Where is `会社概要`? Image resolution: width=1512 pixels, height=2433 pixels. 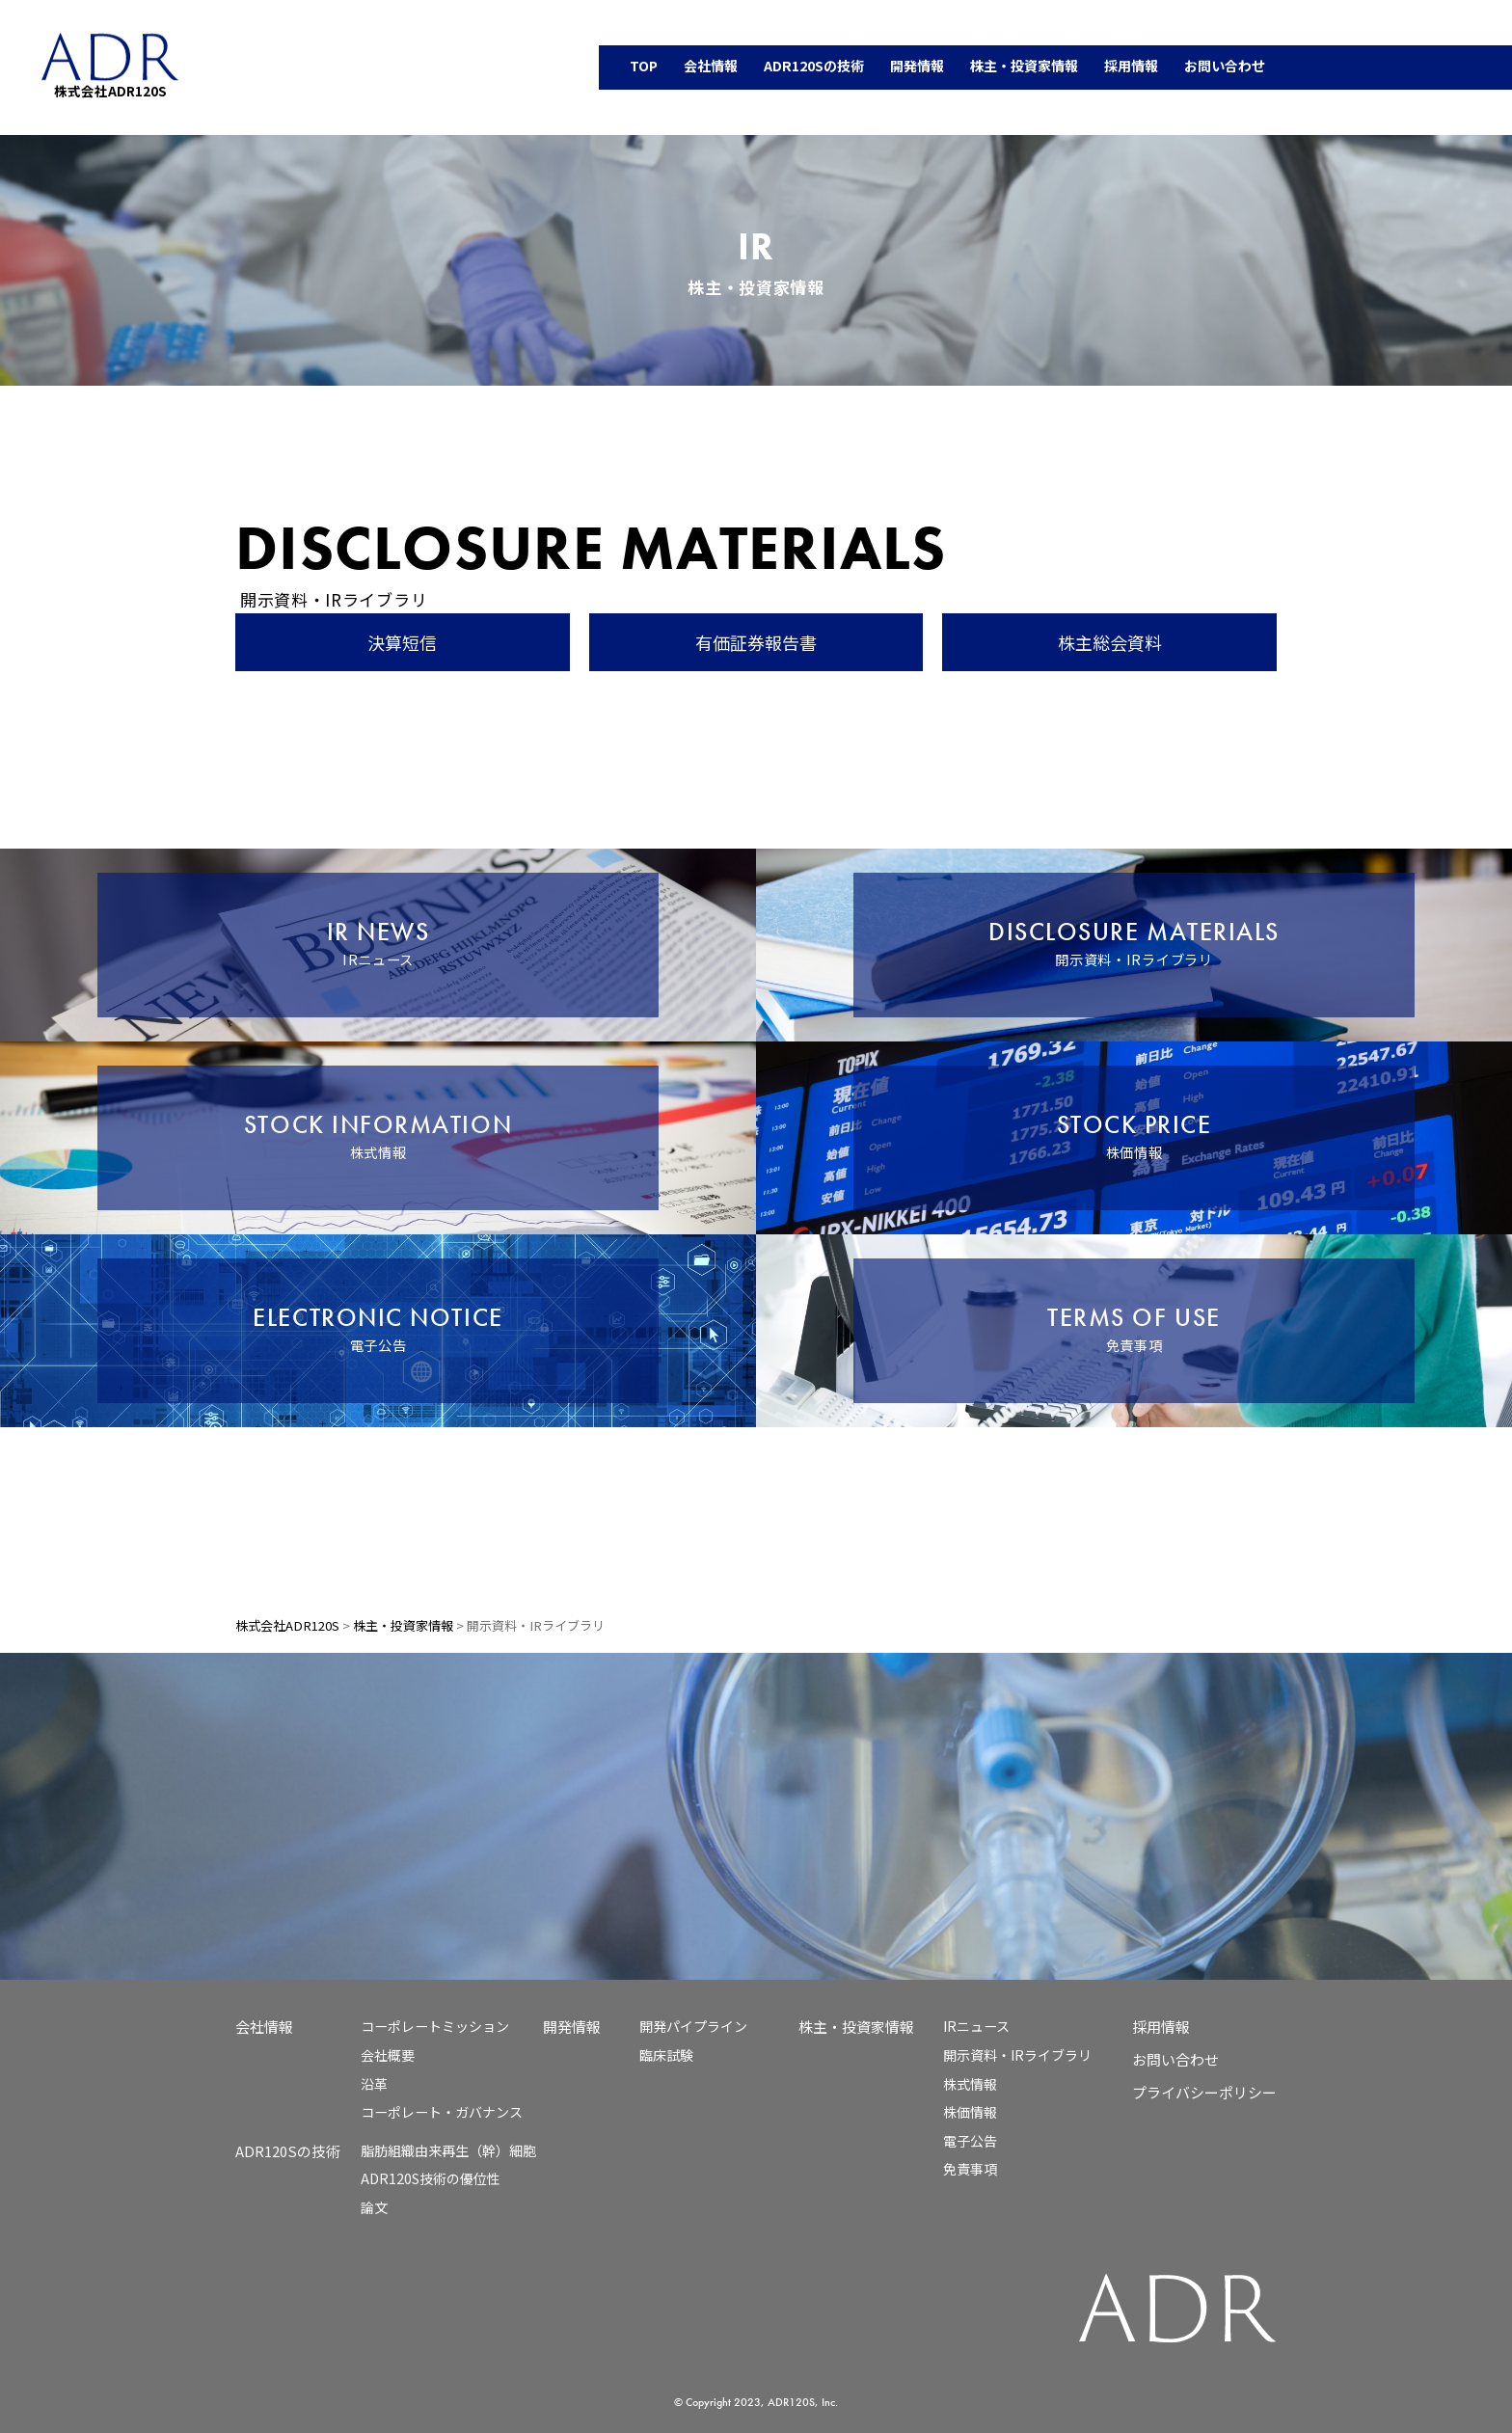
会社概要 is located at coordinates (388, 2055).